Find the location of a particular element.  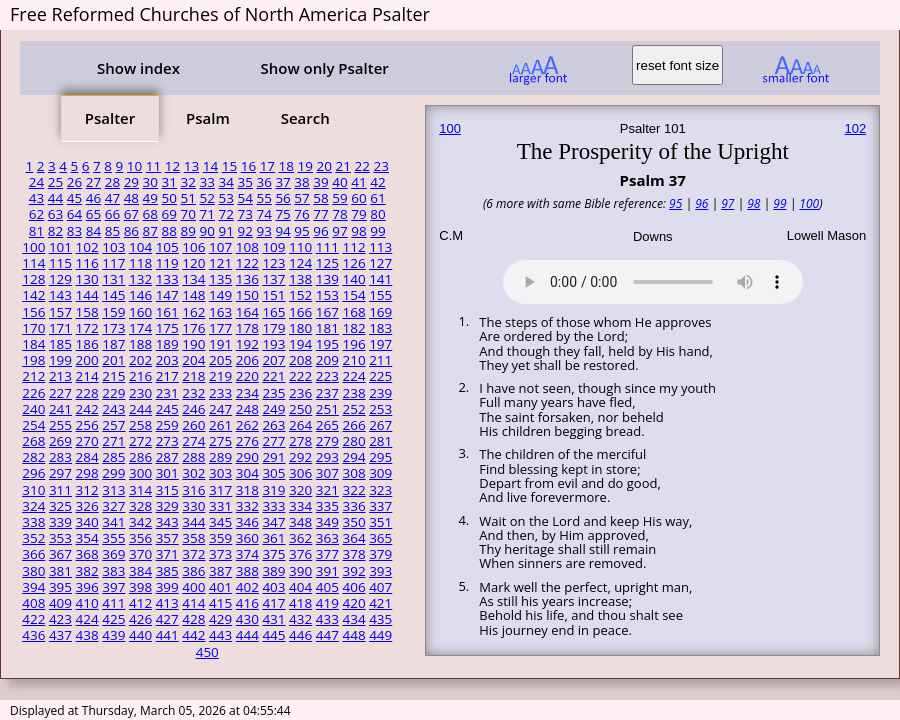

187 is located at coordinates (113, 344).